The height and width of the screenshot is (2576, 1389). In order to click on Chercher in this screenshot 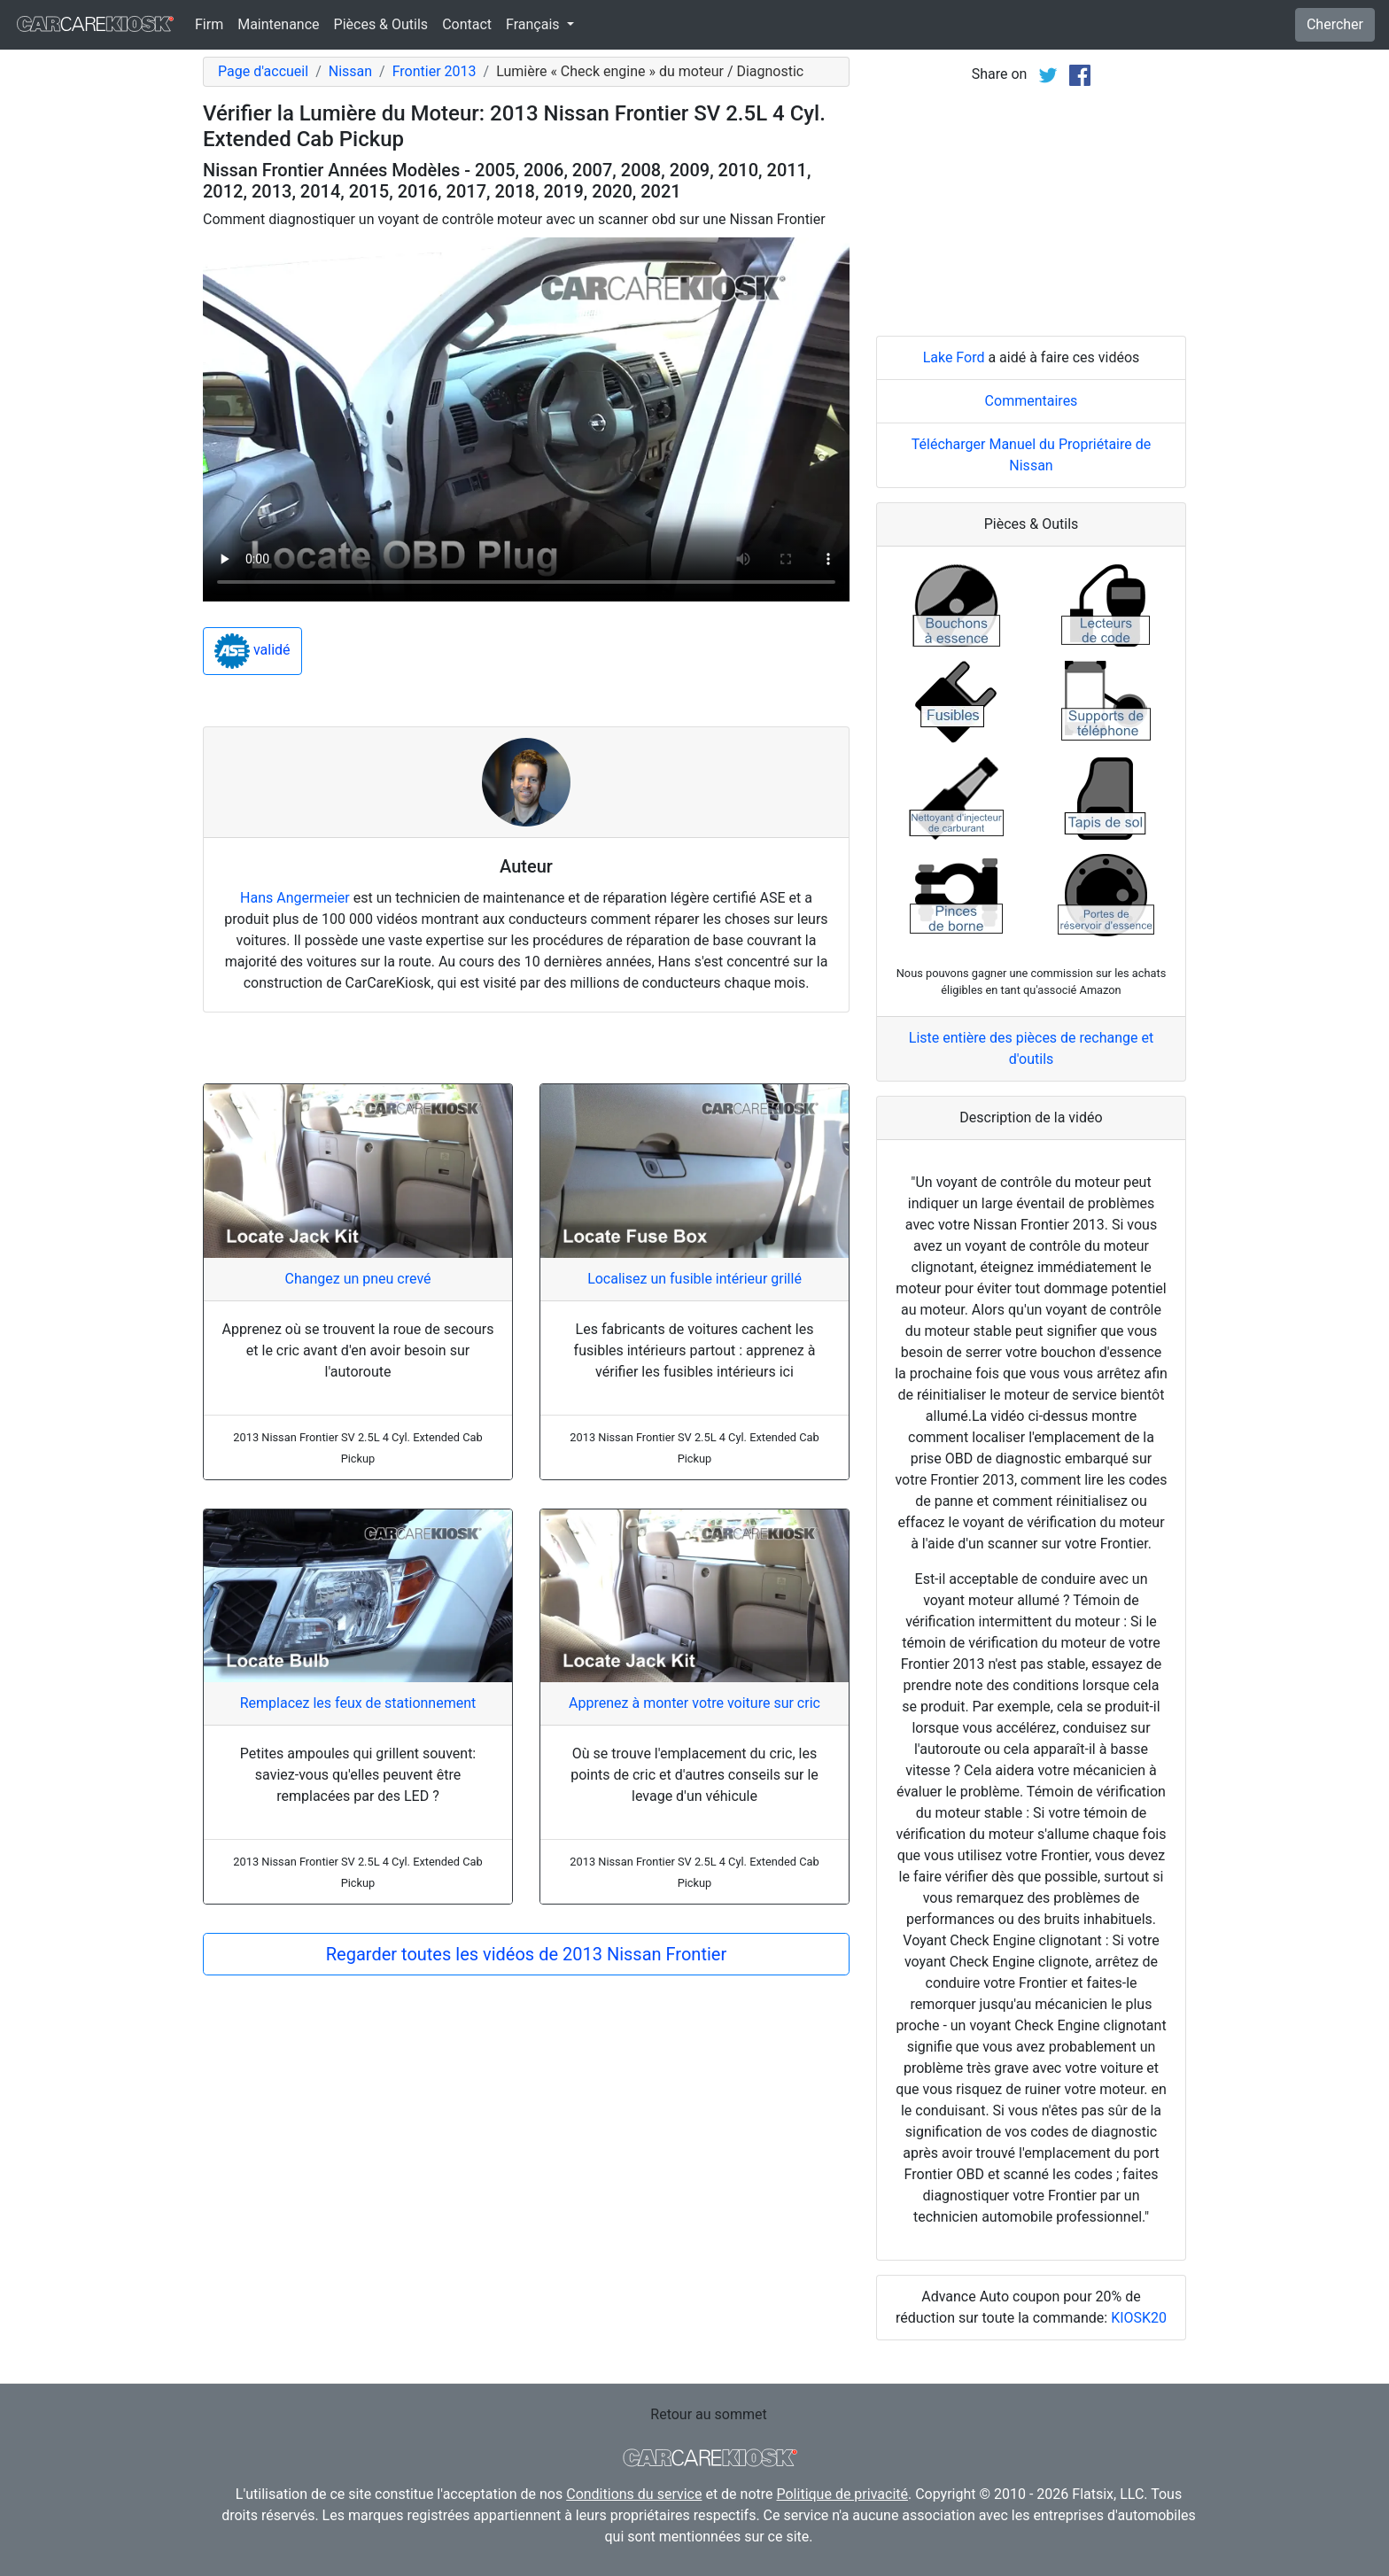, I will do `click(1335, 24)`.